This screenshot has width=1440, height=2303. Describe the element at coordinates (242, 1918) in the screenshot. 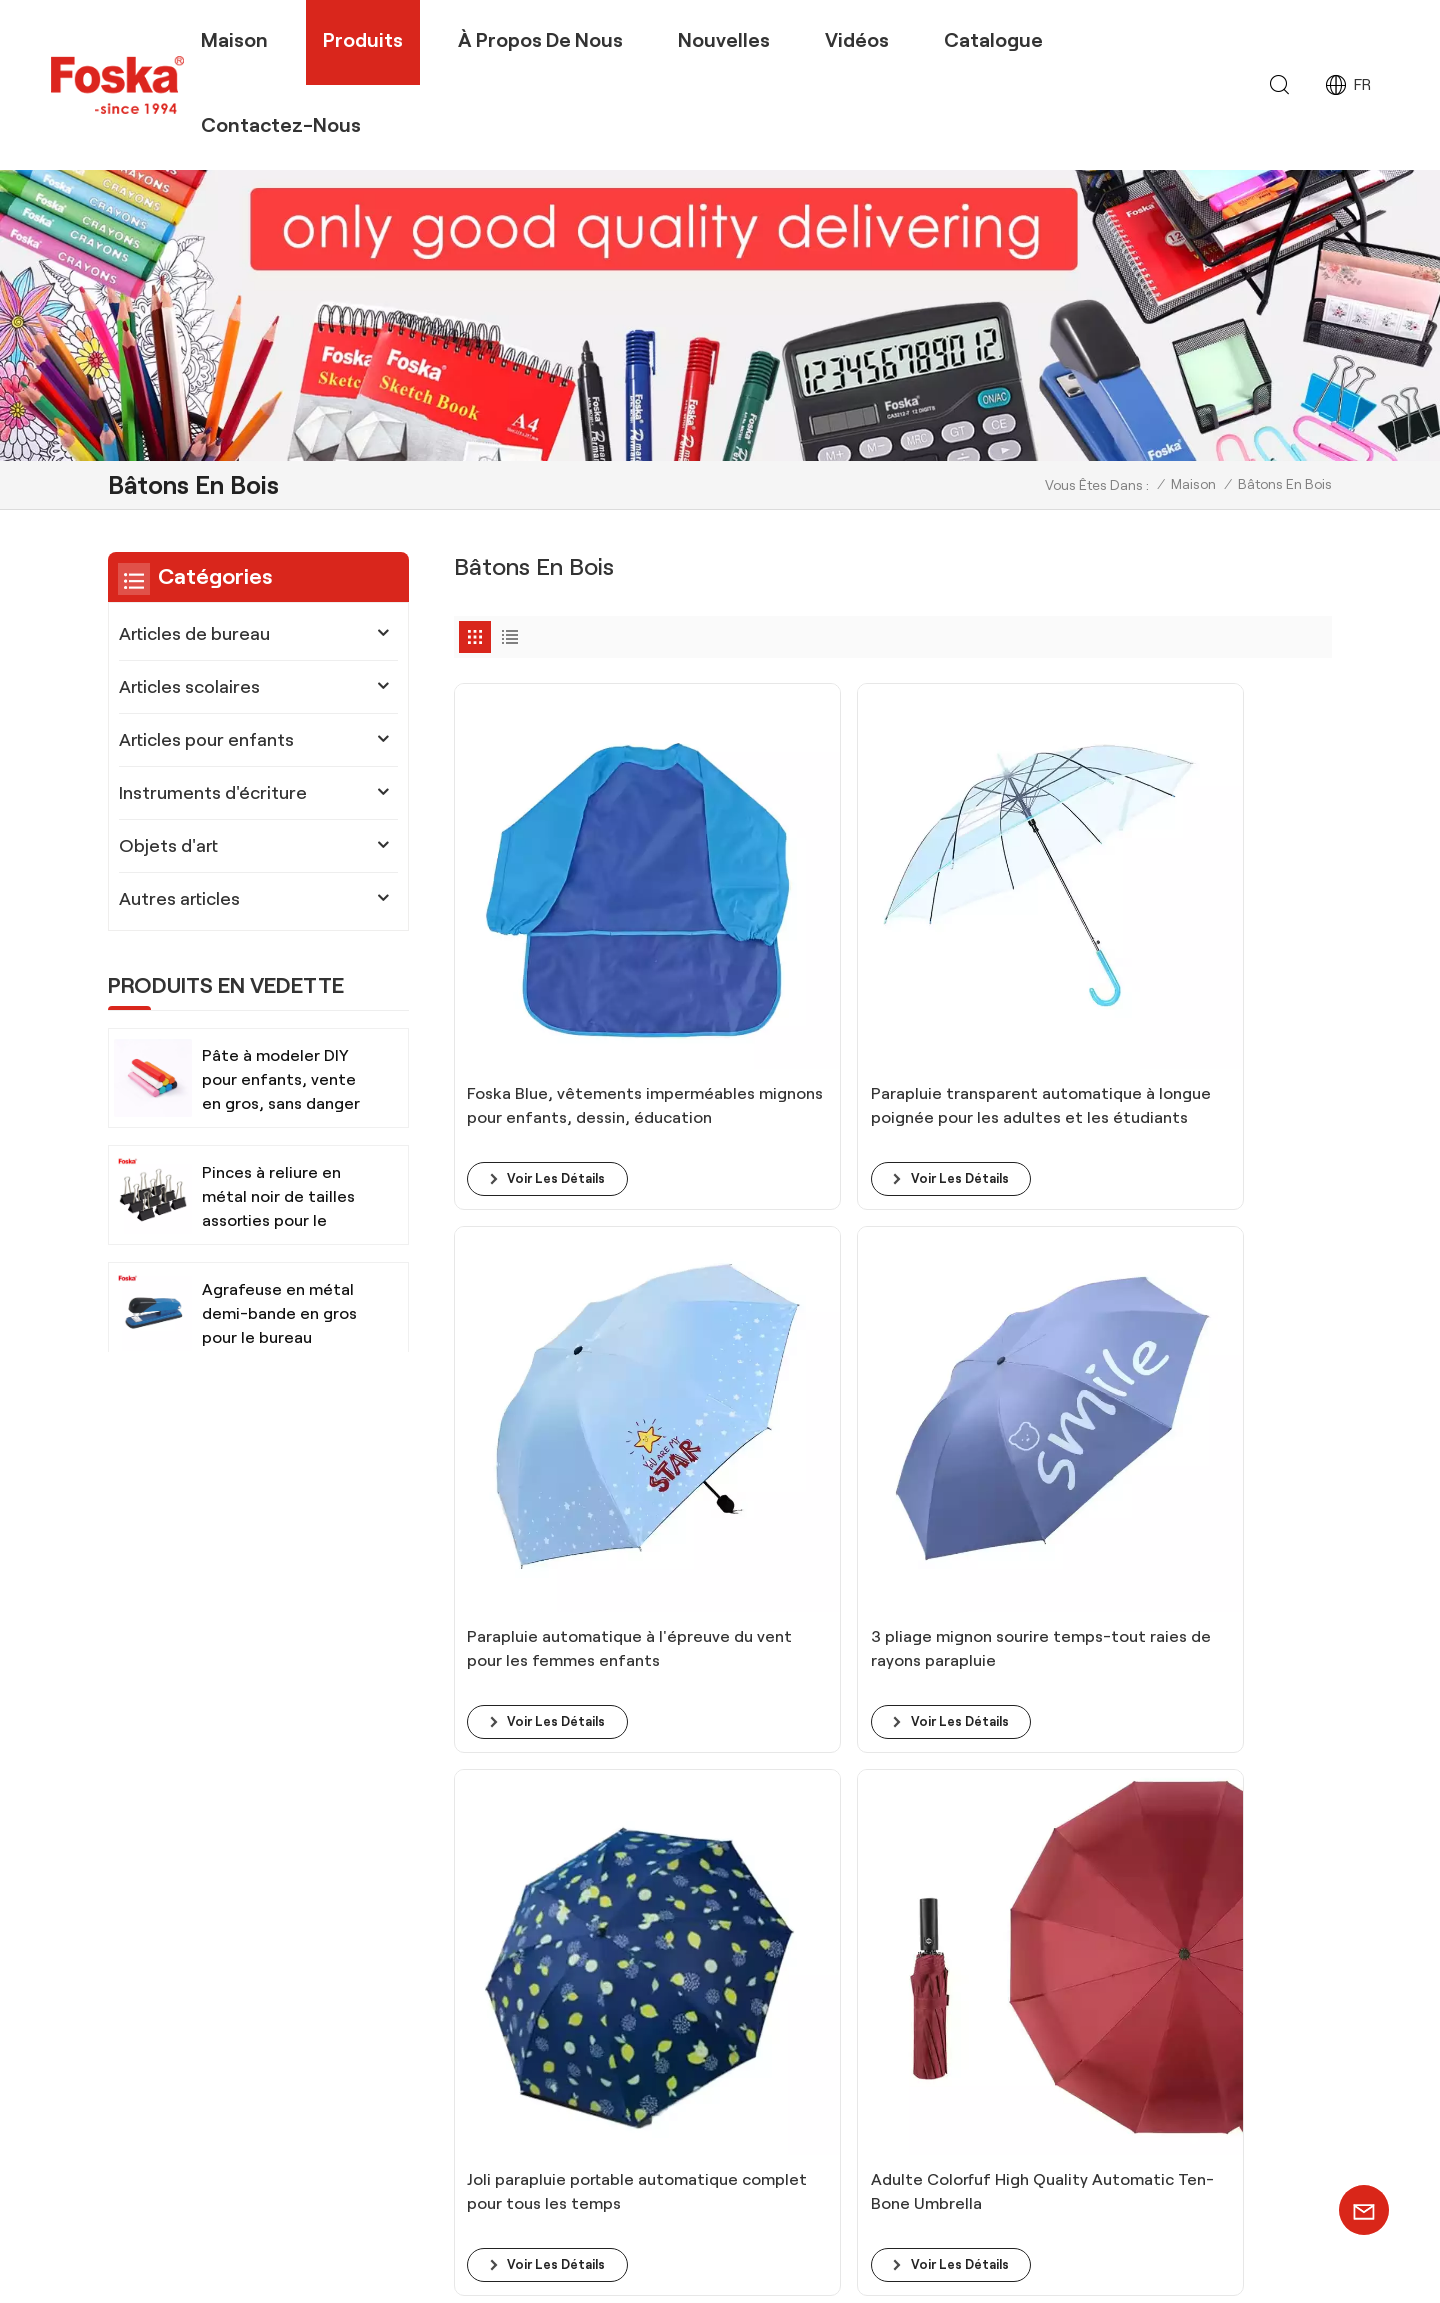

I see `+86 13905694857` at that location.